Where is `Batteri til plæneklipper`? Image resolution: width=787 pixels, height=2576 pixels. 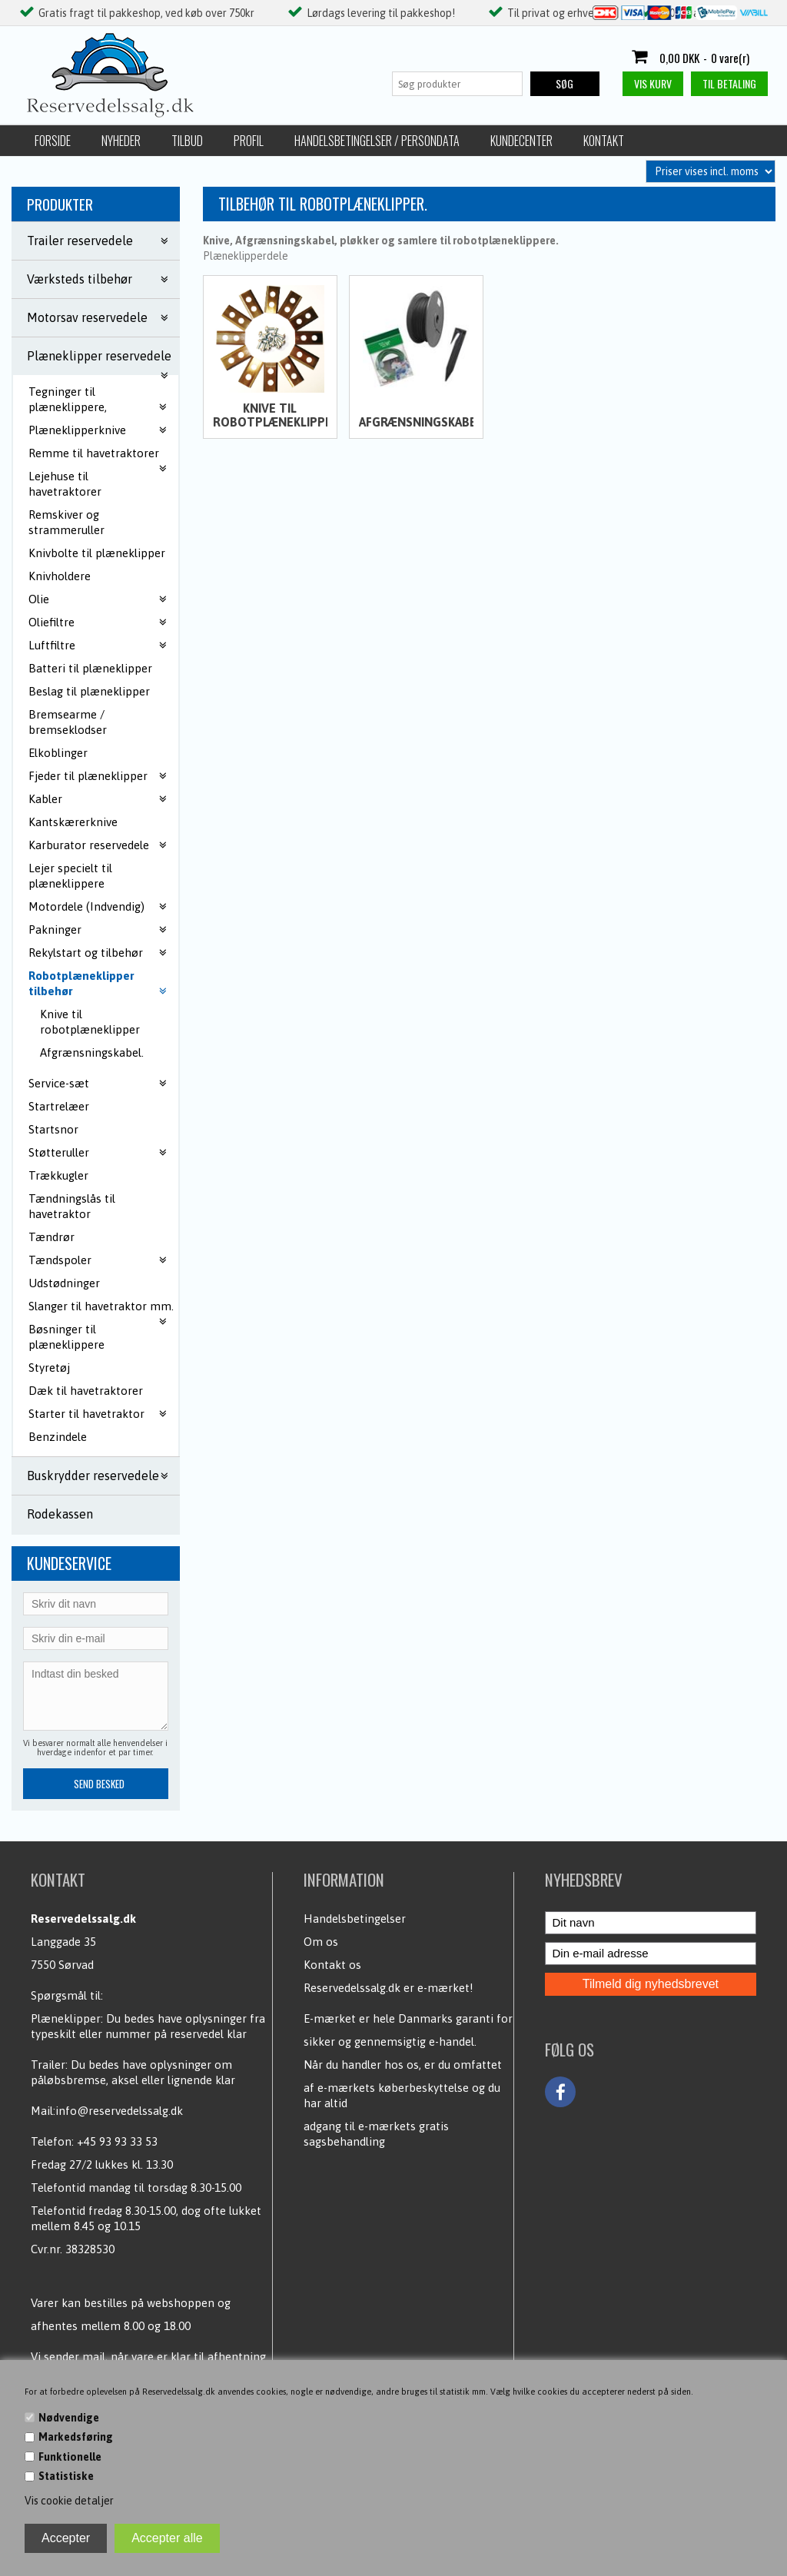
Batteri til plæneklipper is located at coordinates (90, 668).